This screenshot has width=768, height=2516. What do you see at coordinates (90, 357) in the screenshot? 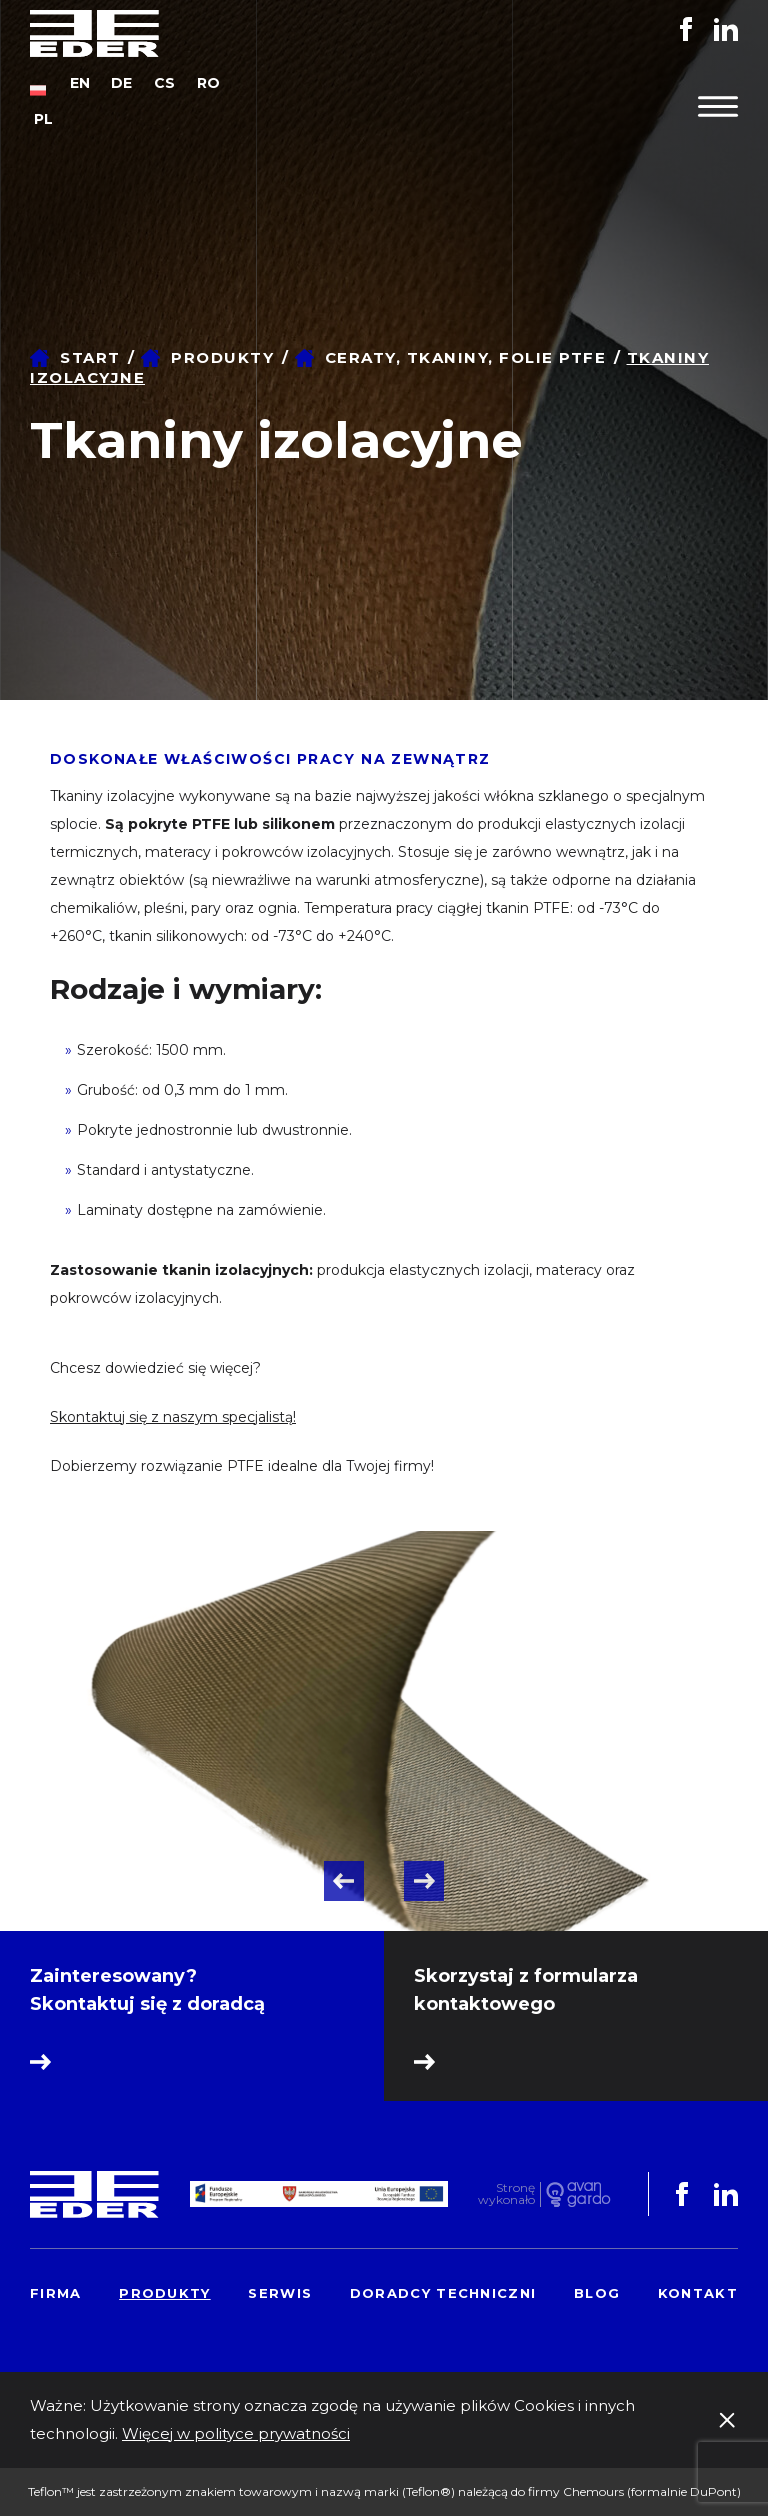
I see `Start` at bounding box center [90, 357].